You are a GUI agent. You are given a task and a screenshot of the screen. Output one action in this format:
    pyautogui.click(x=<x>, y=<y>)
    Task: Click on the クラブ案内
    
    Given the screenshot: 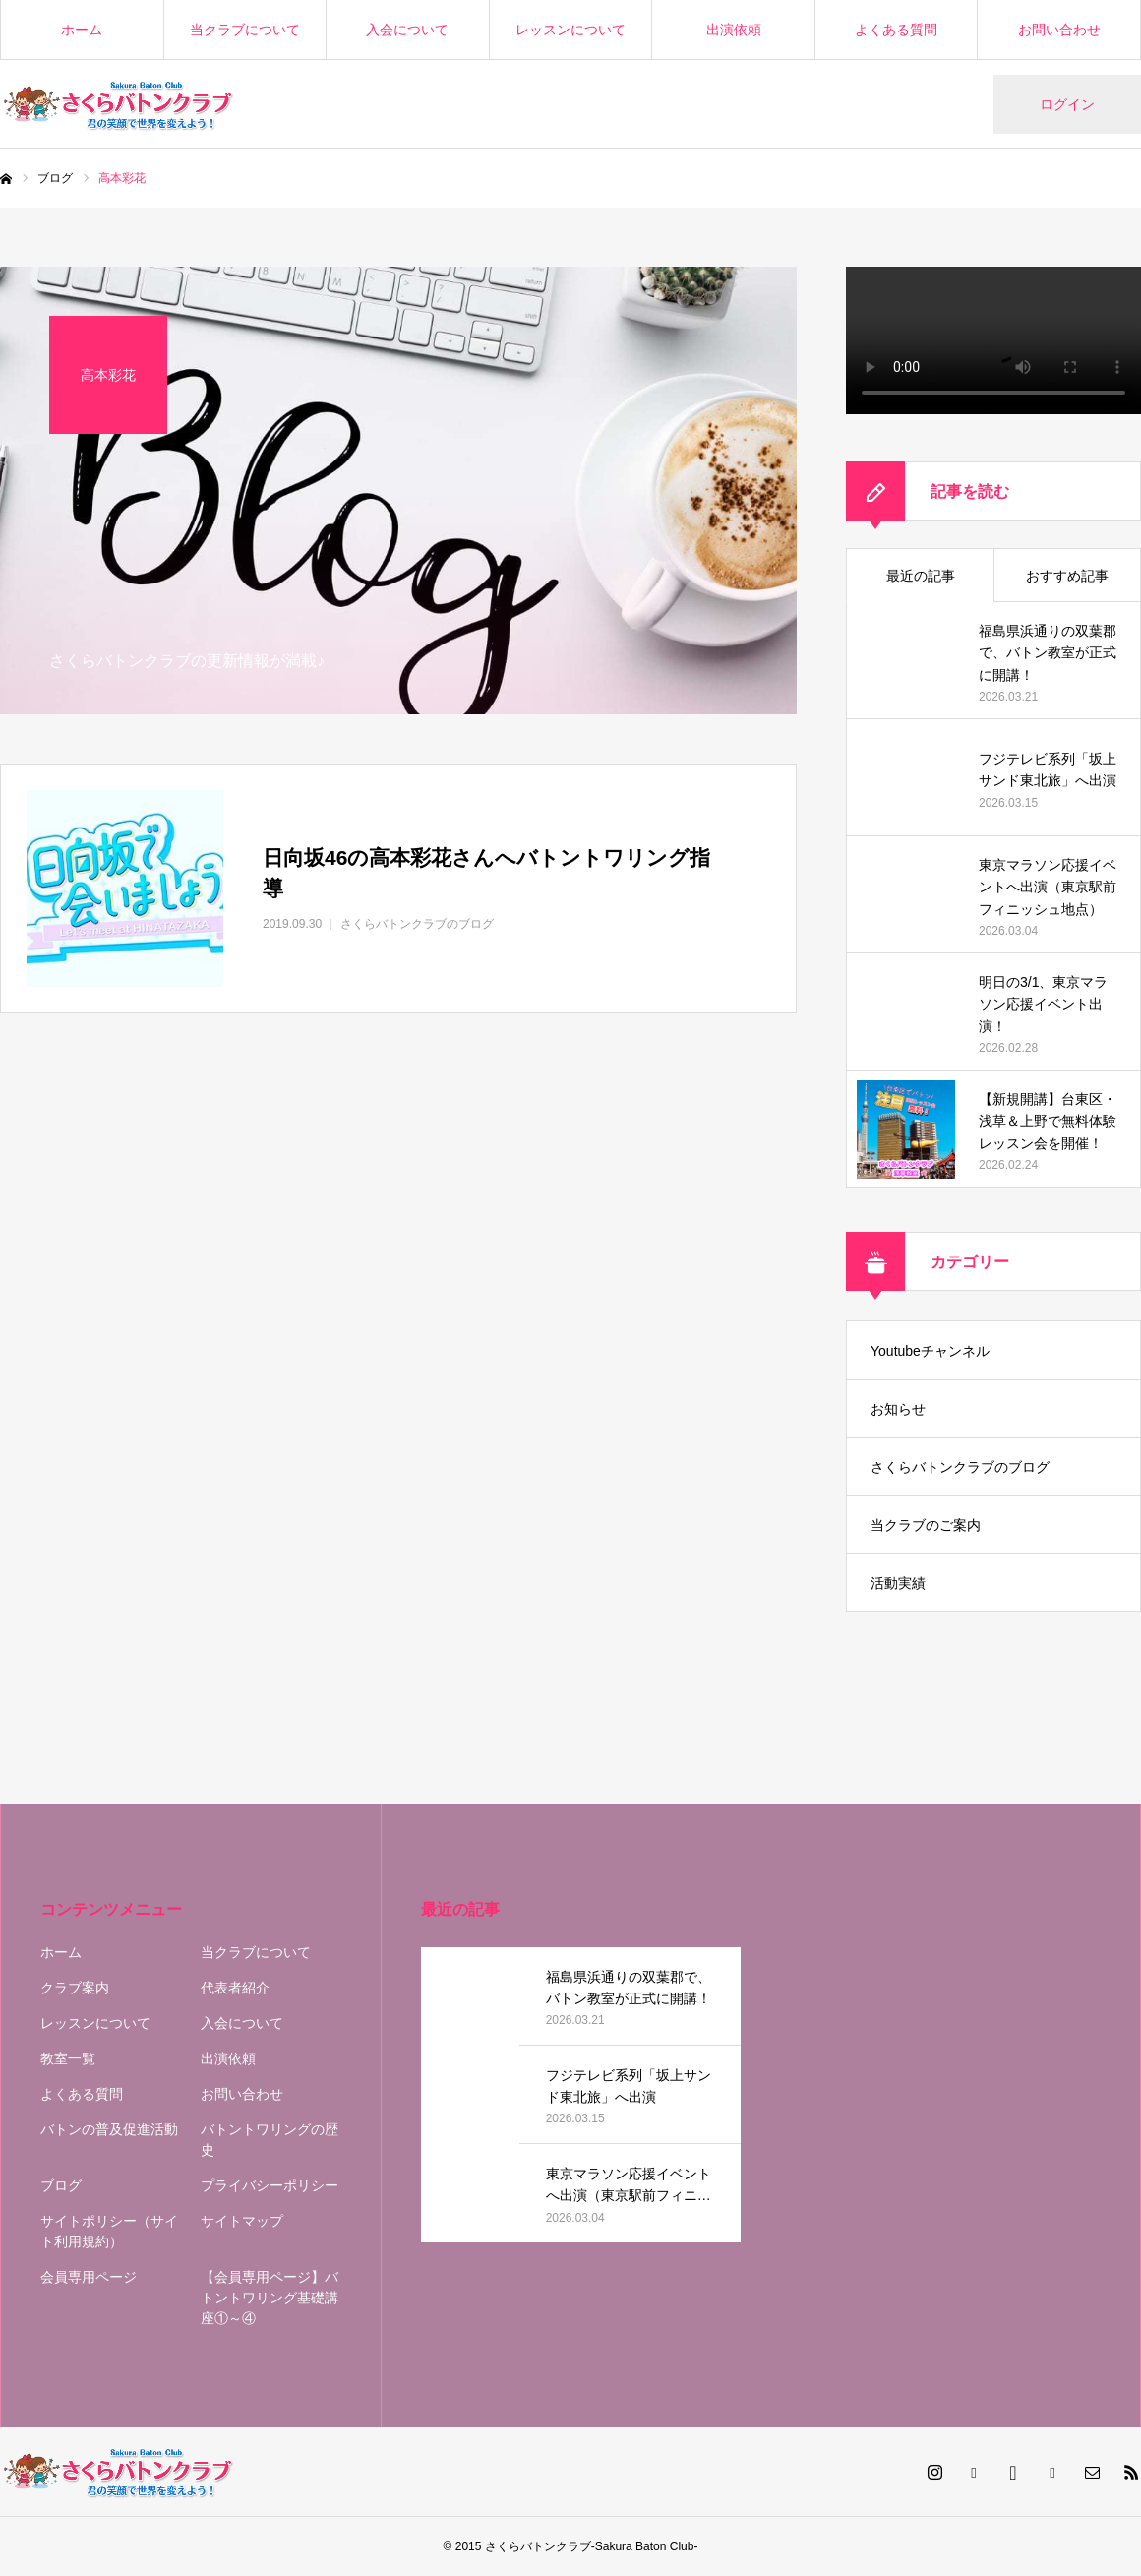 What is the action you would take?
    pyautogui.click(x=74, y=1987)
    